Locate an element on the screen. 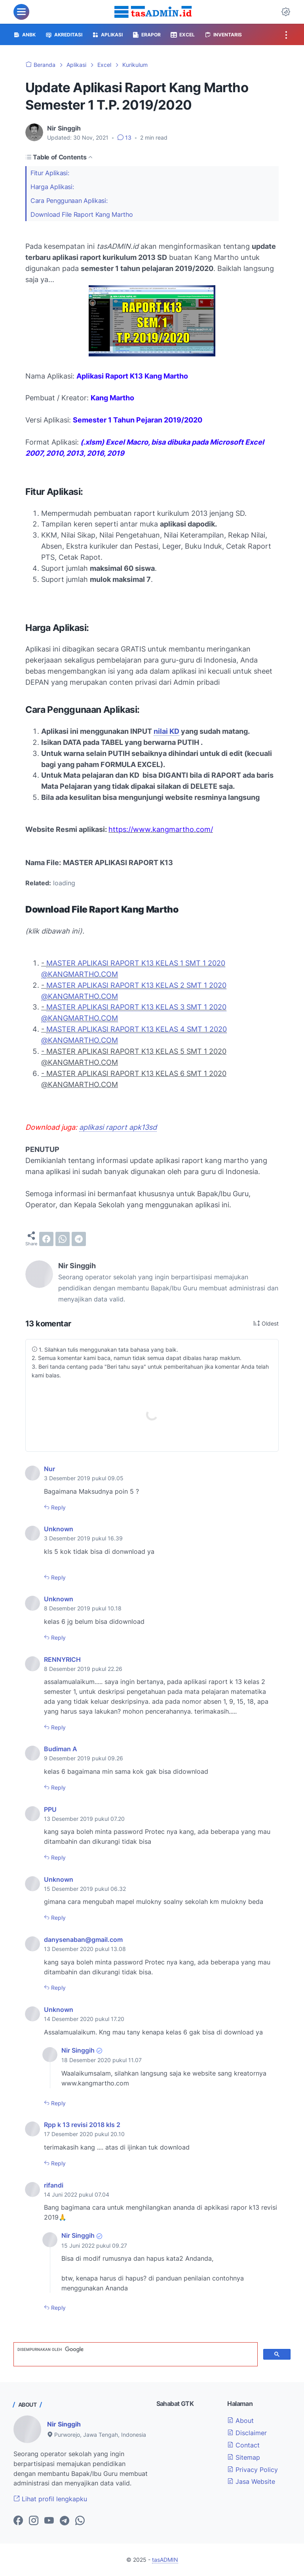 Image resolution: width=304 pixels, height=2576 pixels. Harga Aplikasi: is located at coordinates (53, 187).